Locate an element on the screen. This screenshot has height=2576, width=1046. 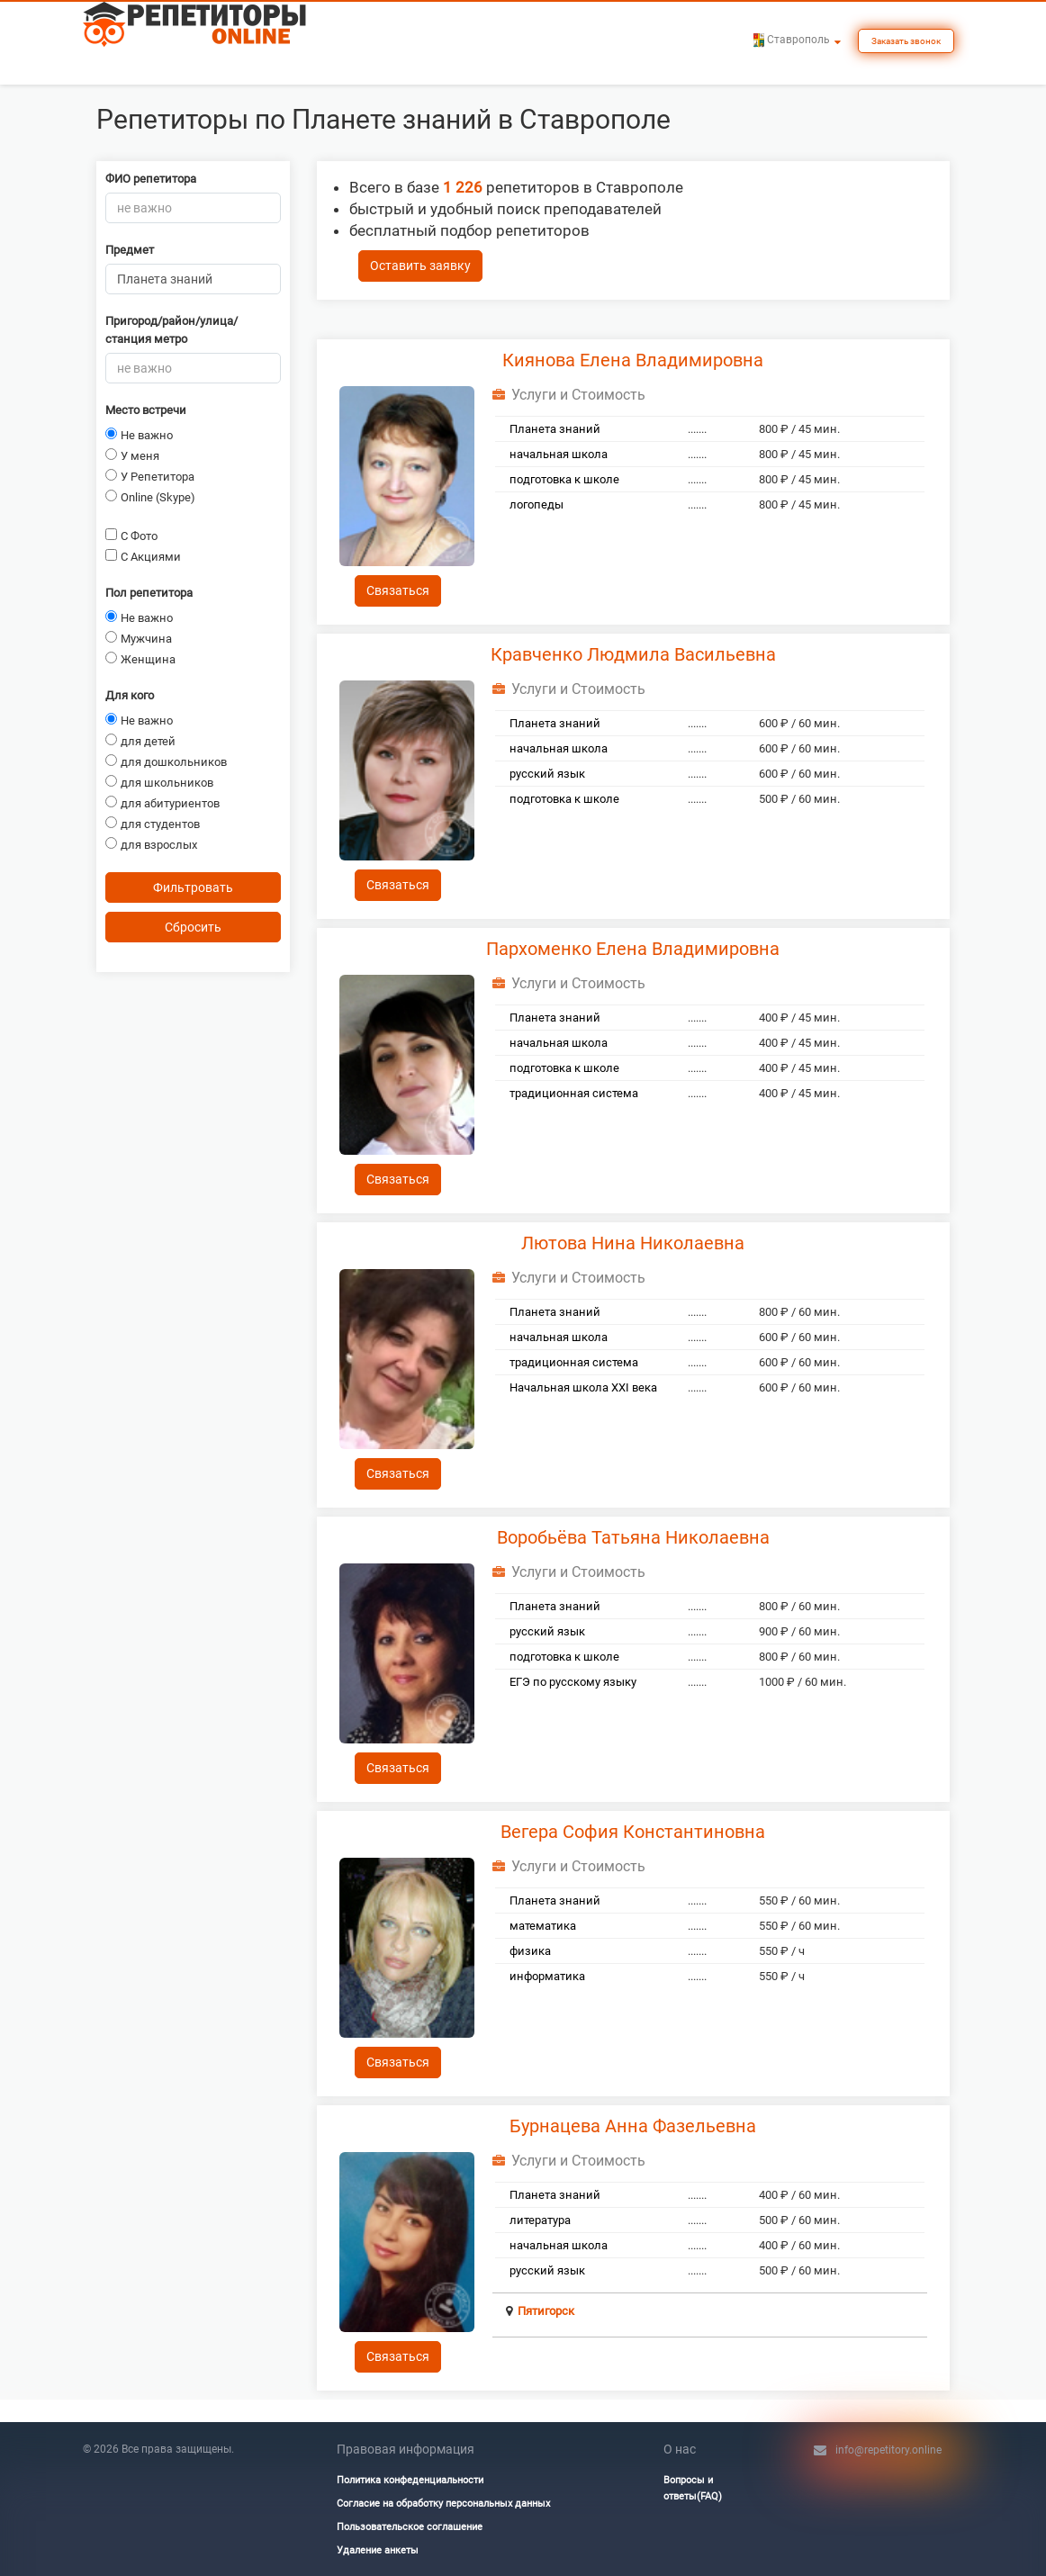
Кравченко Людмила Васильевна is located at coordinates (633, 654).